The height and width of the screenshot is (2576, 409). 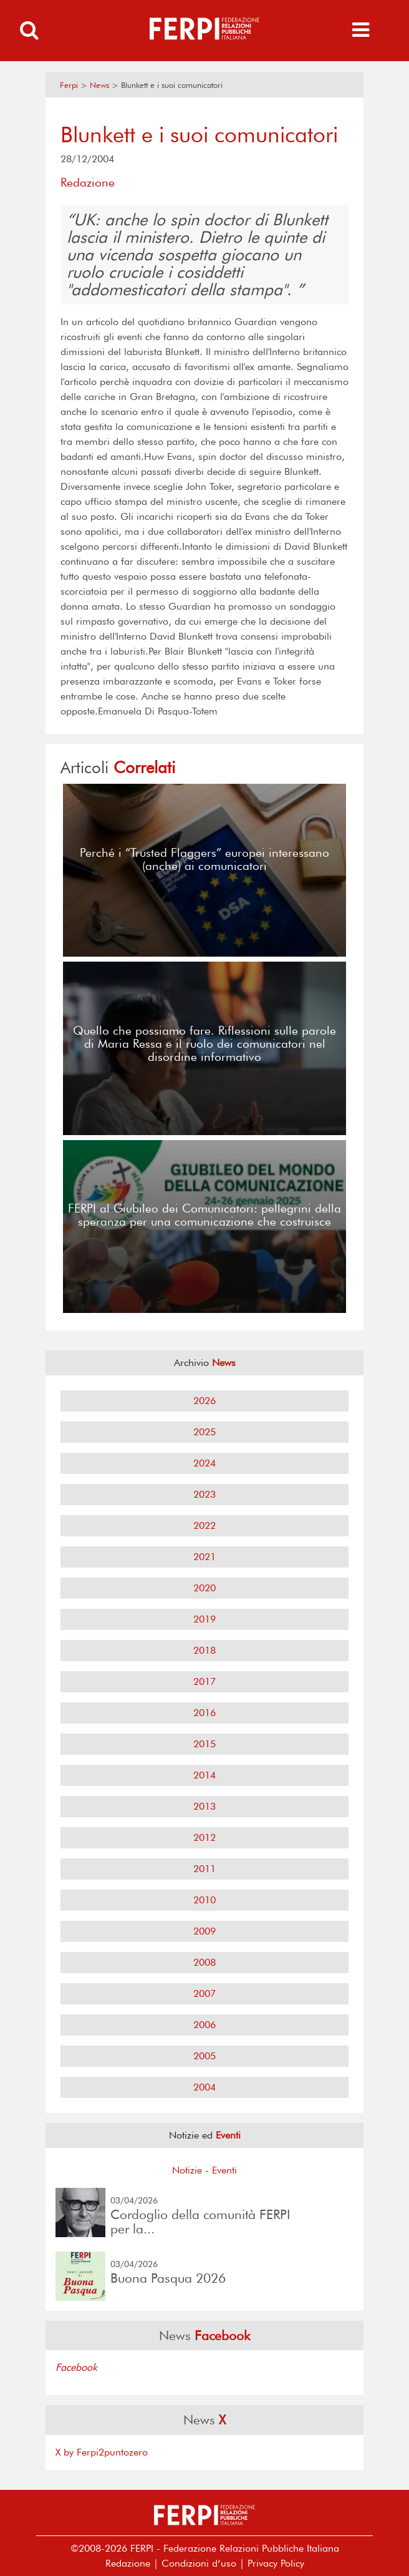 What do you see at coordinates (204, 1525) in the screenshot?
I see `2022` at bounding box center [204, 1525].